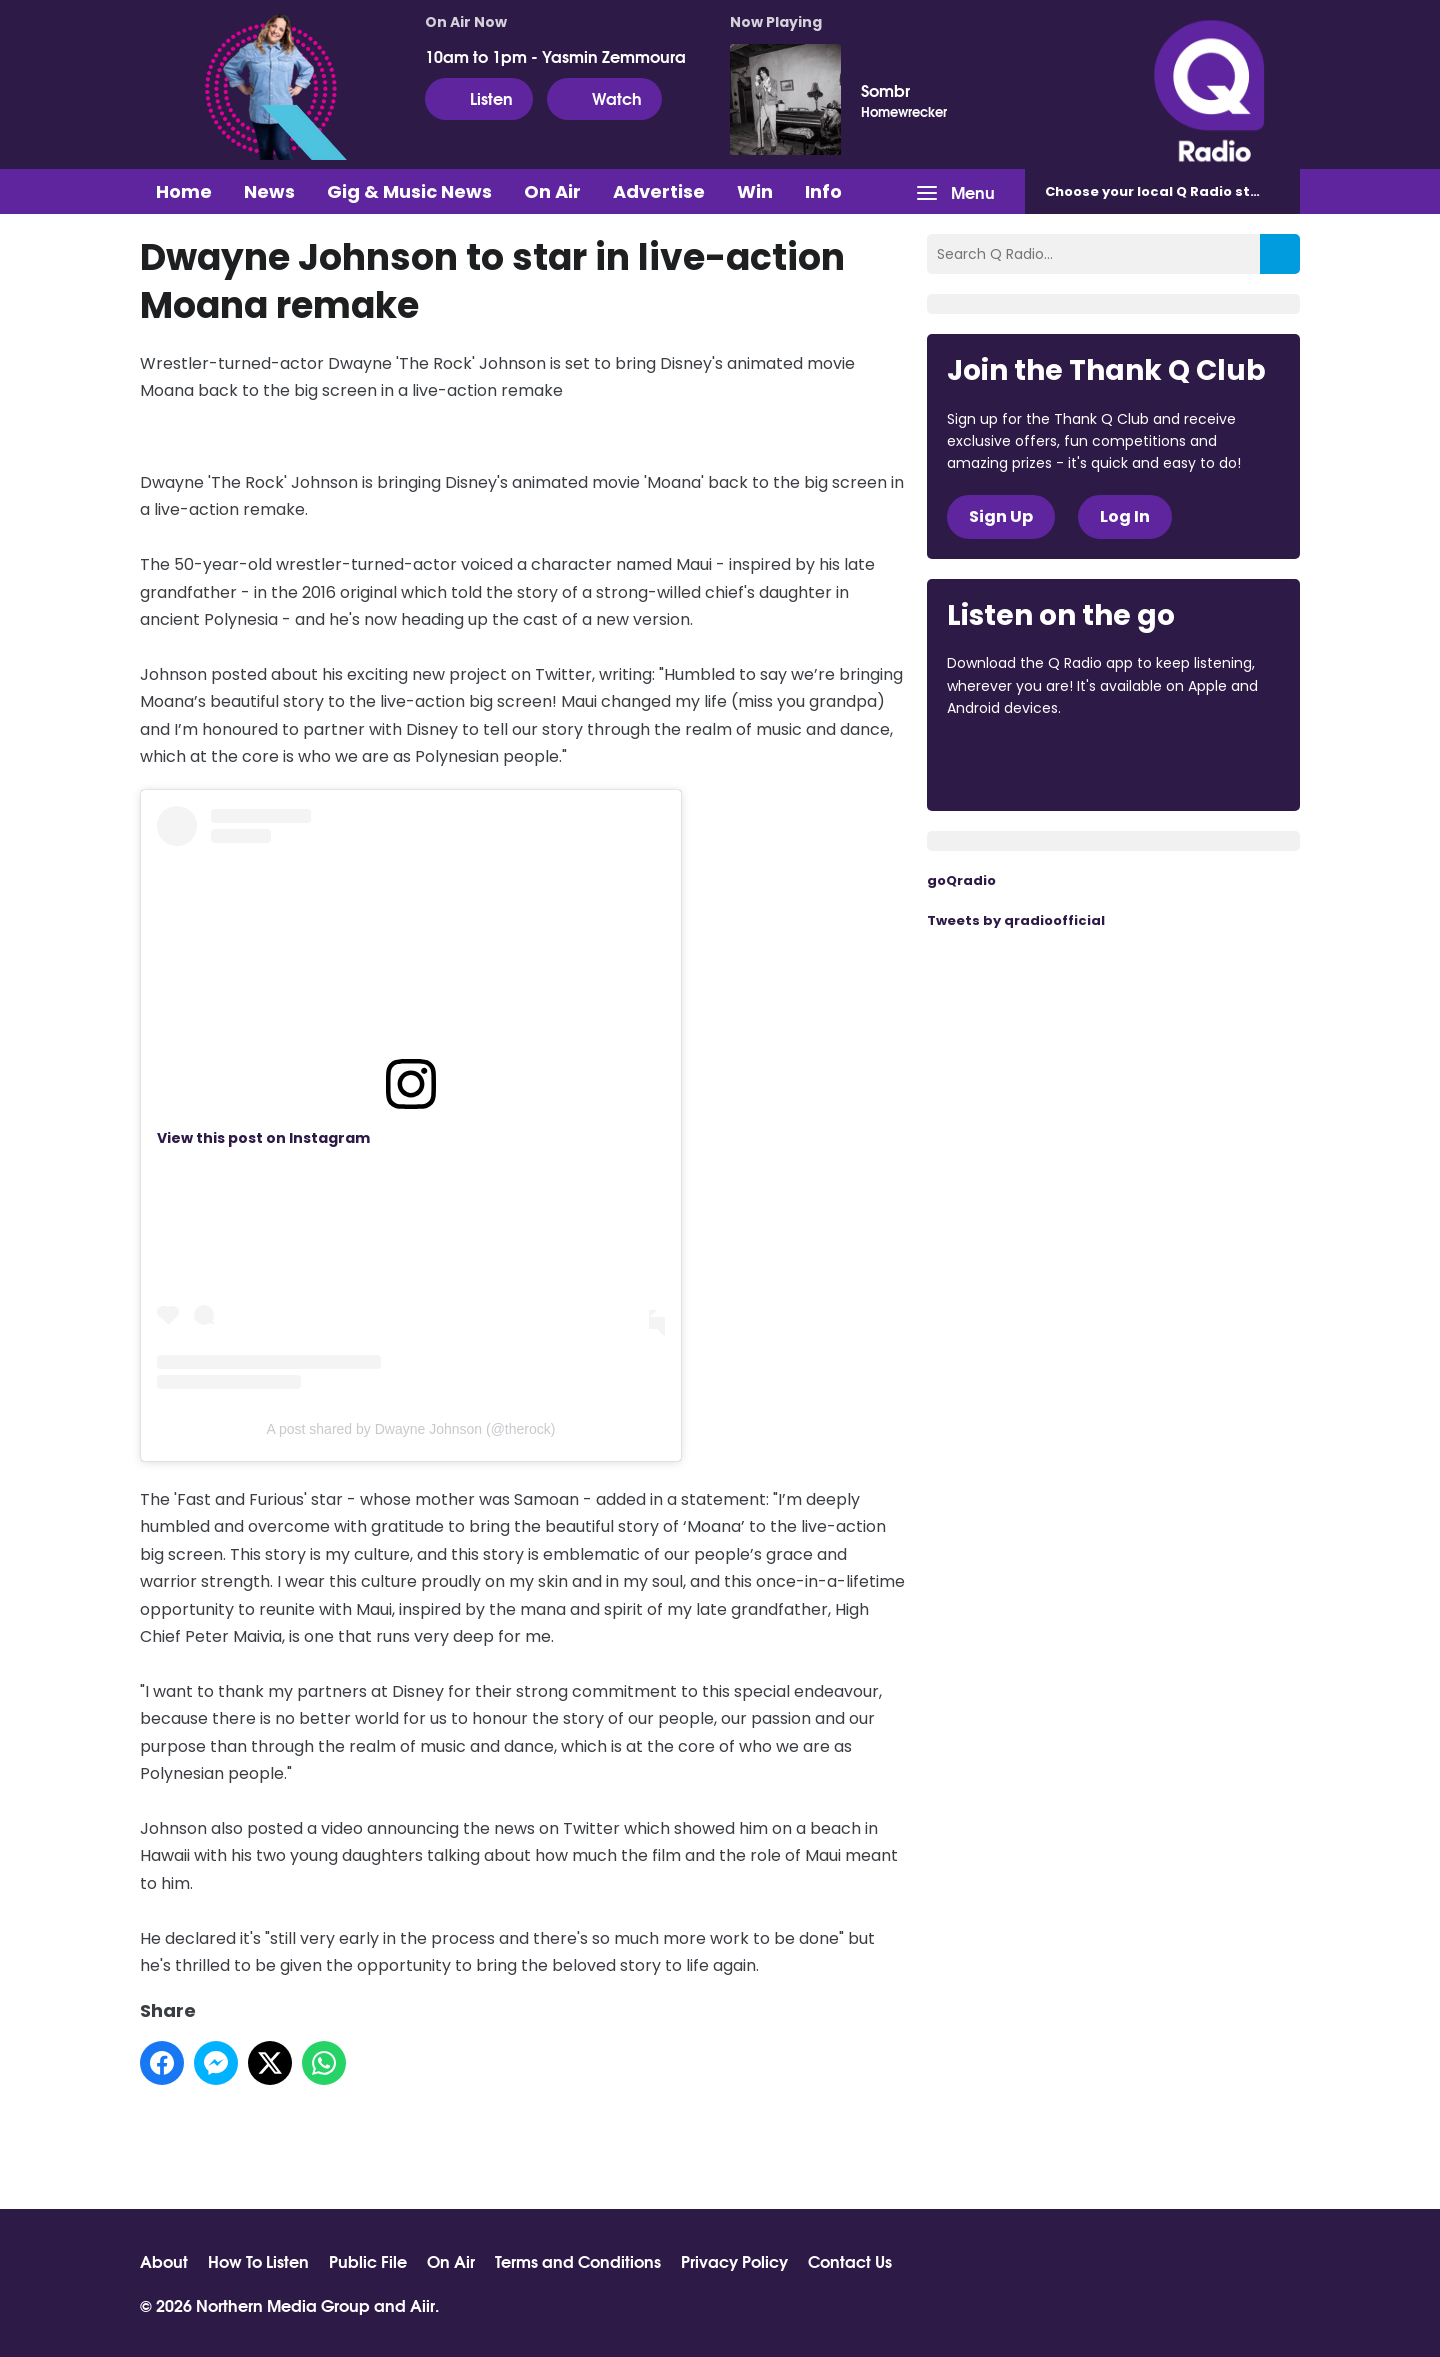 This screenshot has width=1440, height=2357. What do you see at coordinates (659, 191) in the screenshot?
I see `Advertise` at bounding box center [659, 191].